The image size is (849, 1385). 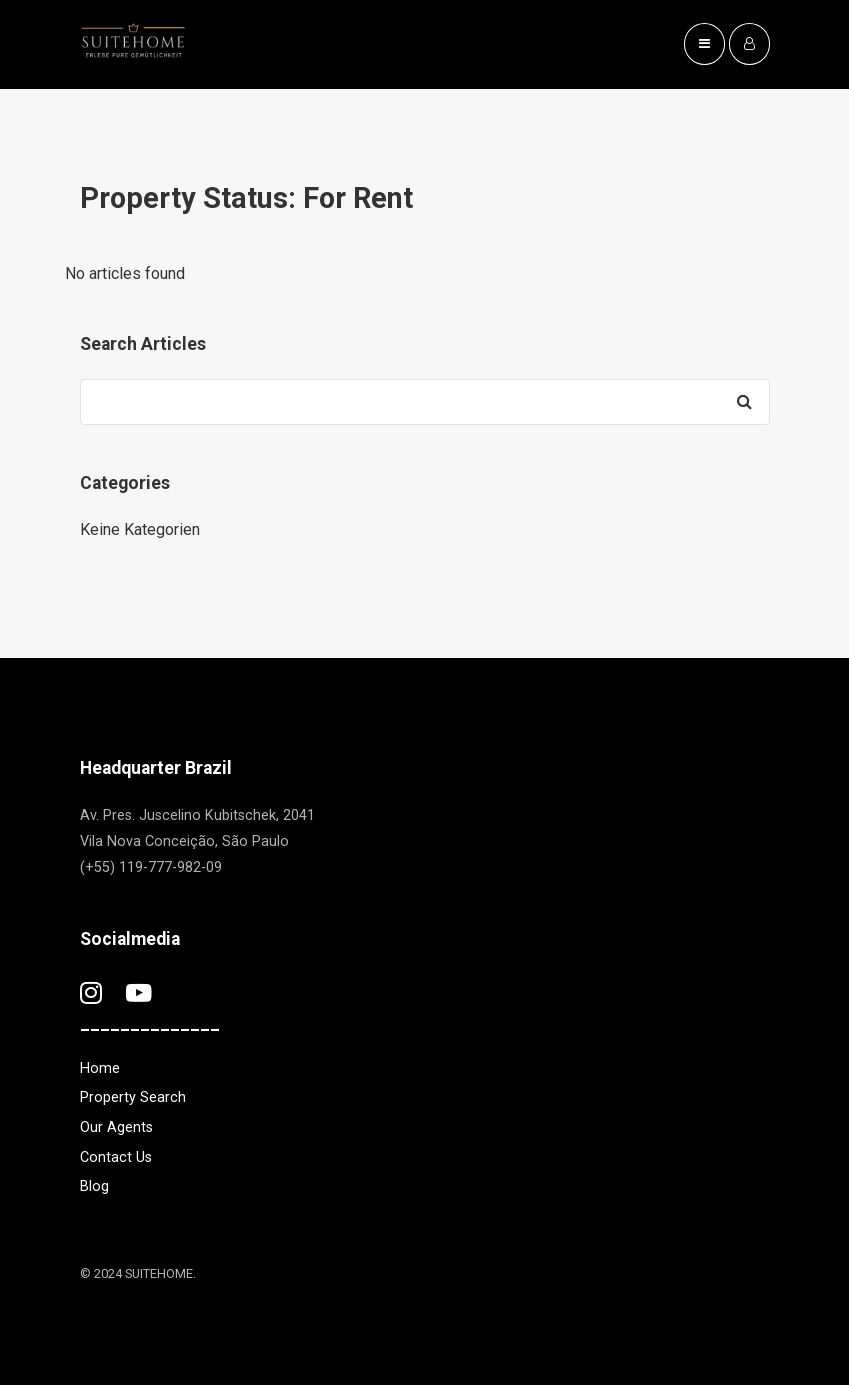 What do you see at coordinates (116, 1127) in the screenshot?
I see `Our Agents` at bounding box center [116, 1127].